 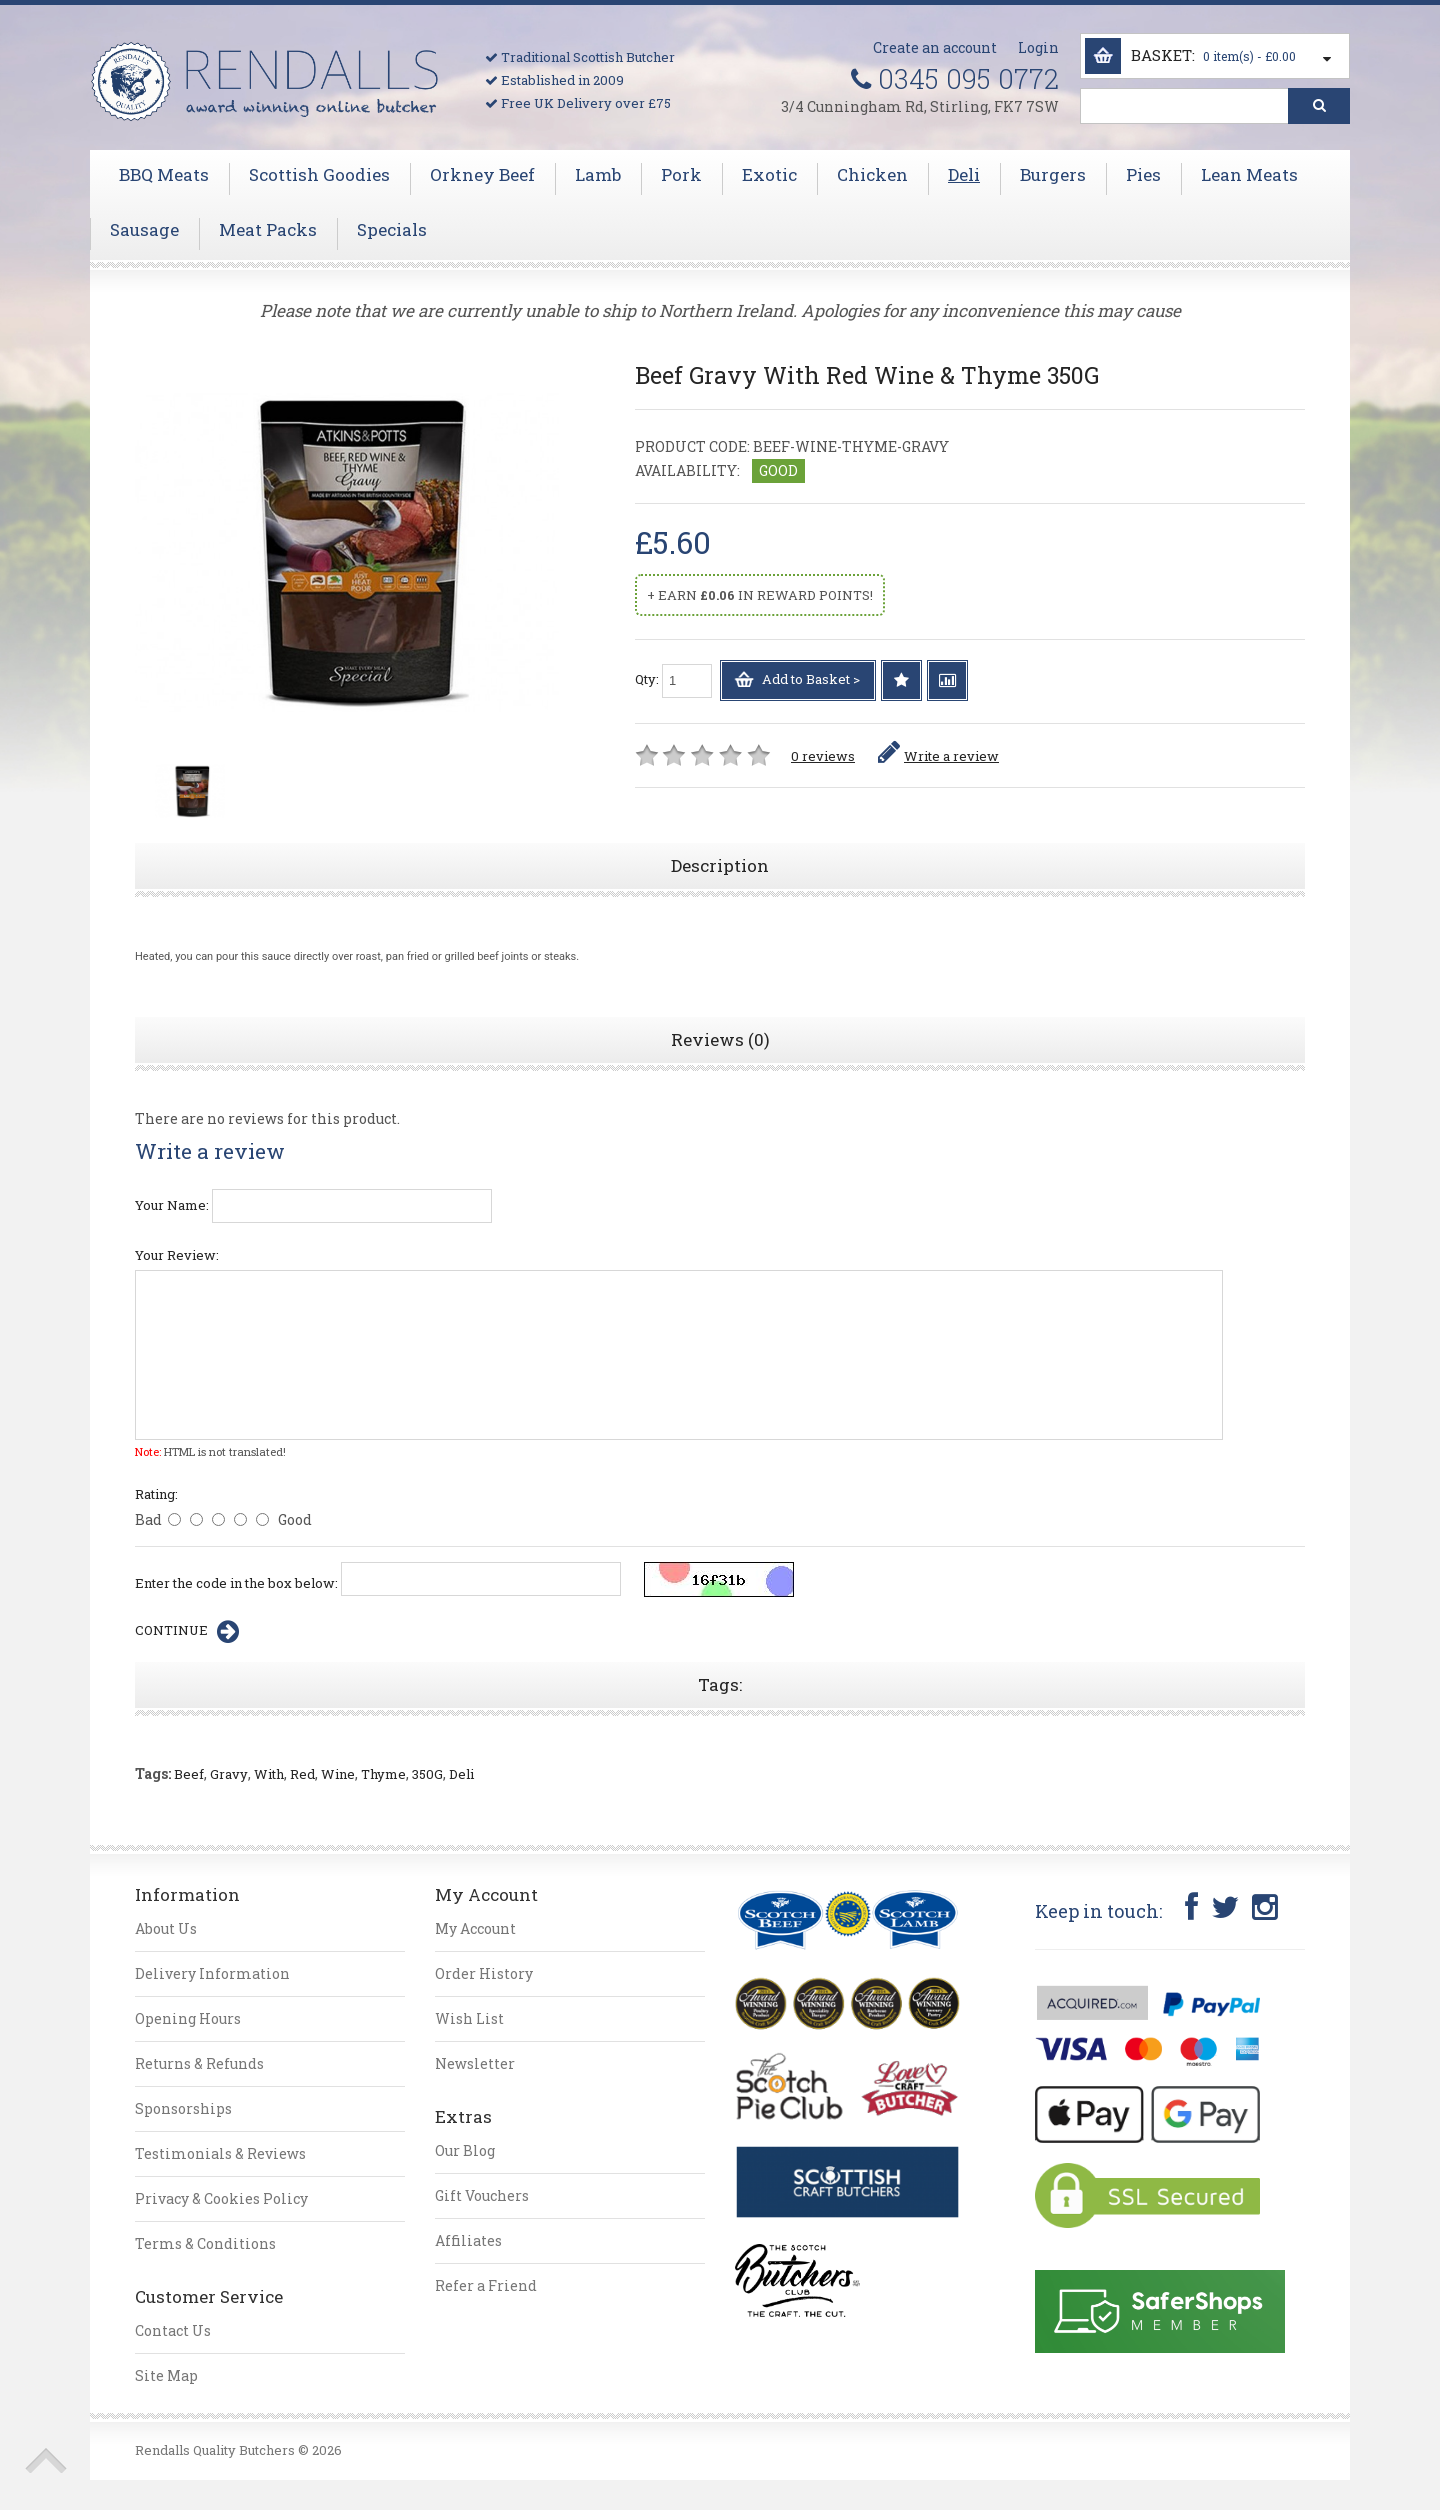 I want to click on With, so click(x=269, y=1774).